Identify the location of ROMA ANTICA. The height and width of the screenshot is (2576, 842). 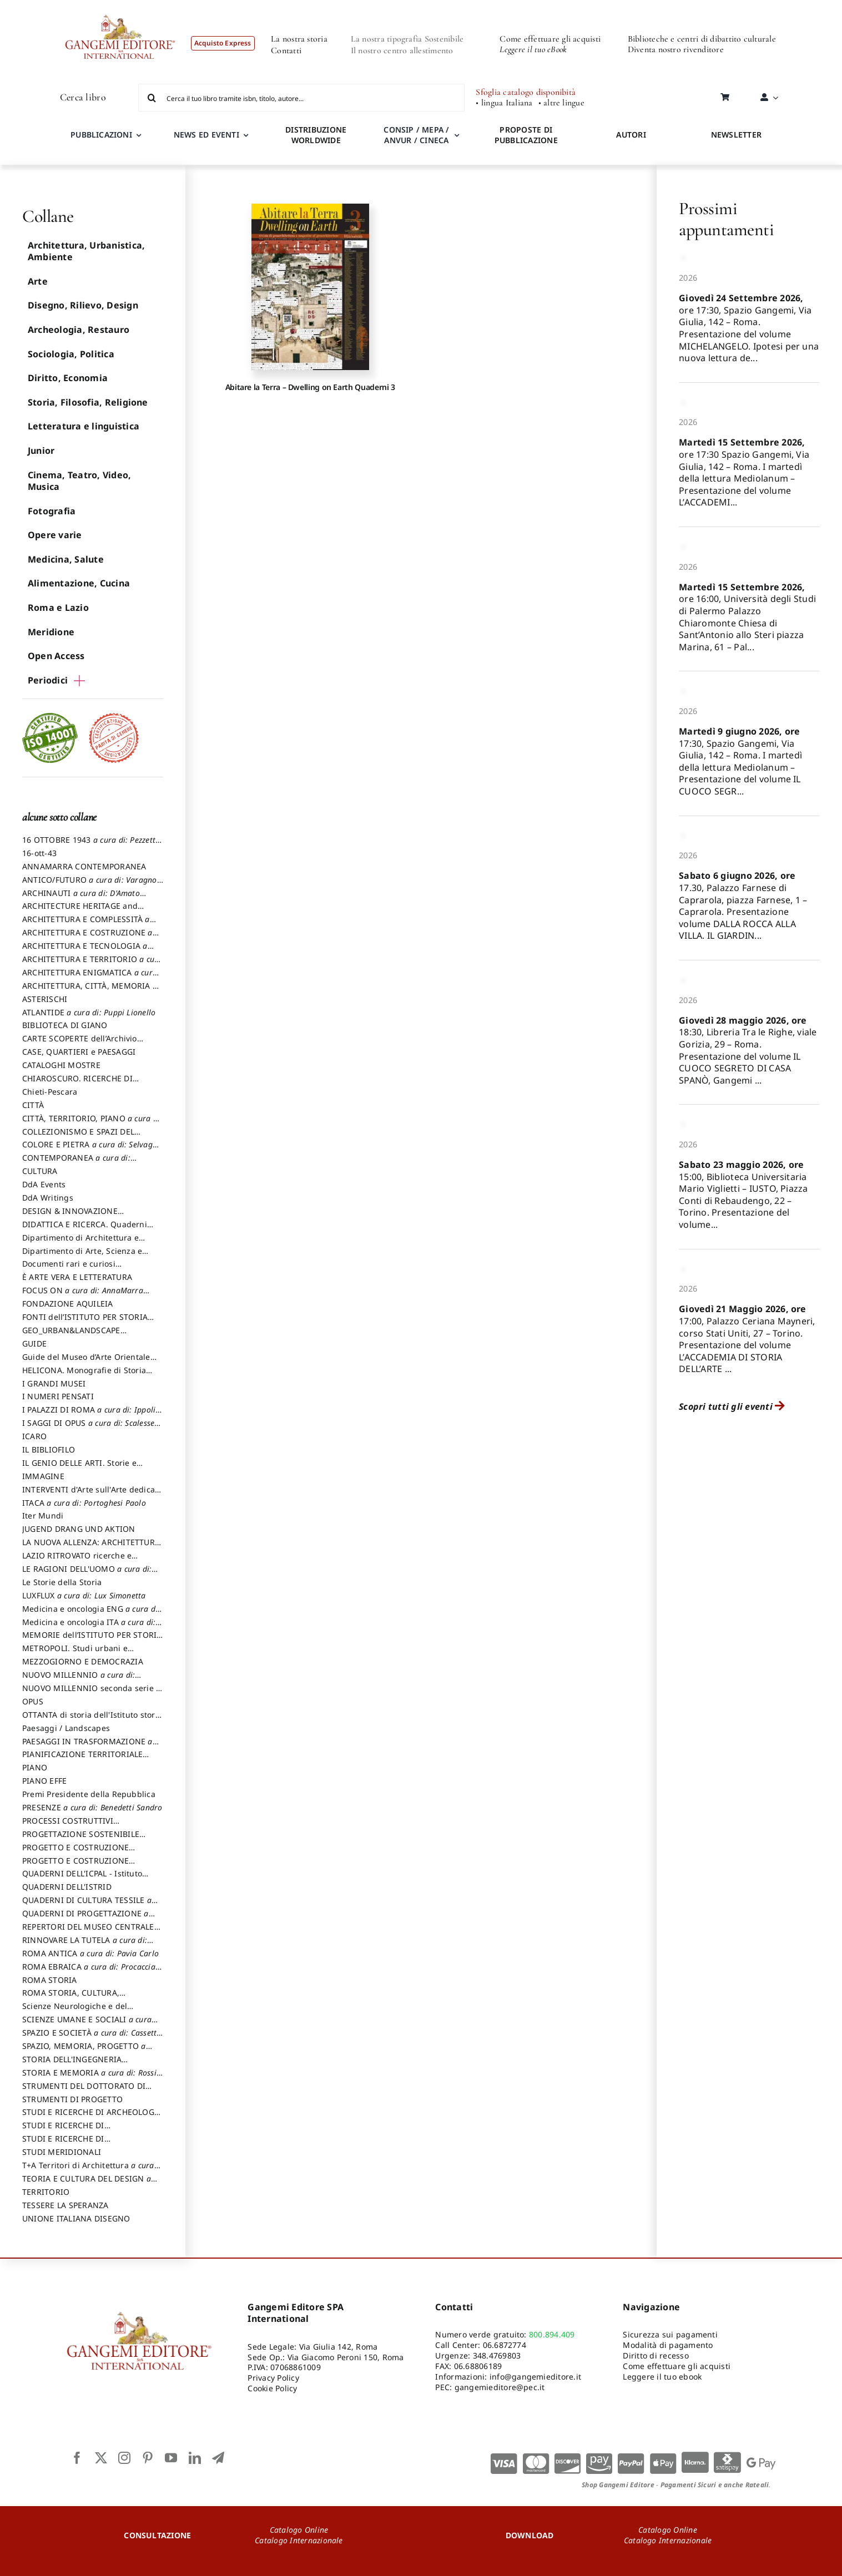
(90, 1953).